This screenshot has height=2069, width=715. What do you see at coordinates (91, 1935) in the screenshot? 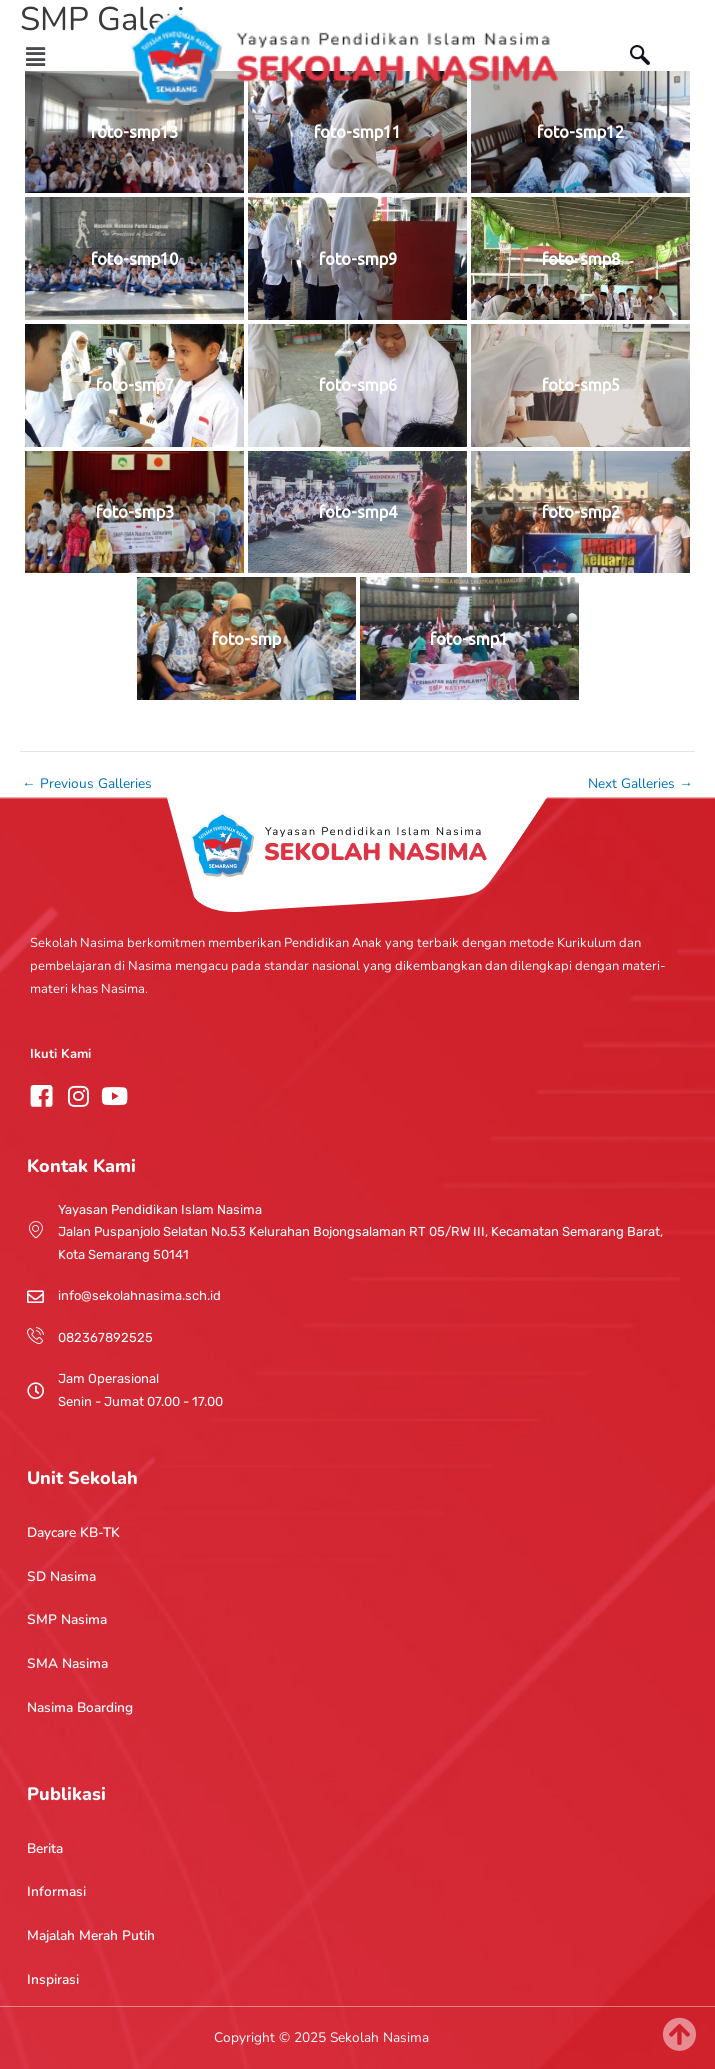
I see `Majalah Merah Putih` at bounding box center [91, 1935].